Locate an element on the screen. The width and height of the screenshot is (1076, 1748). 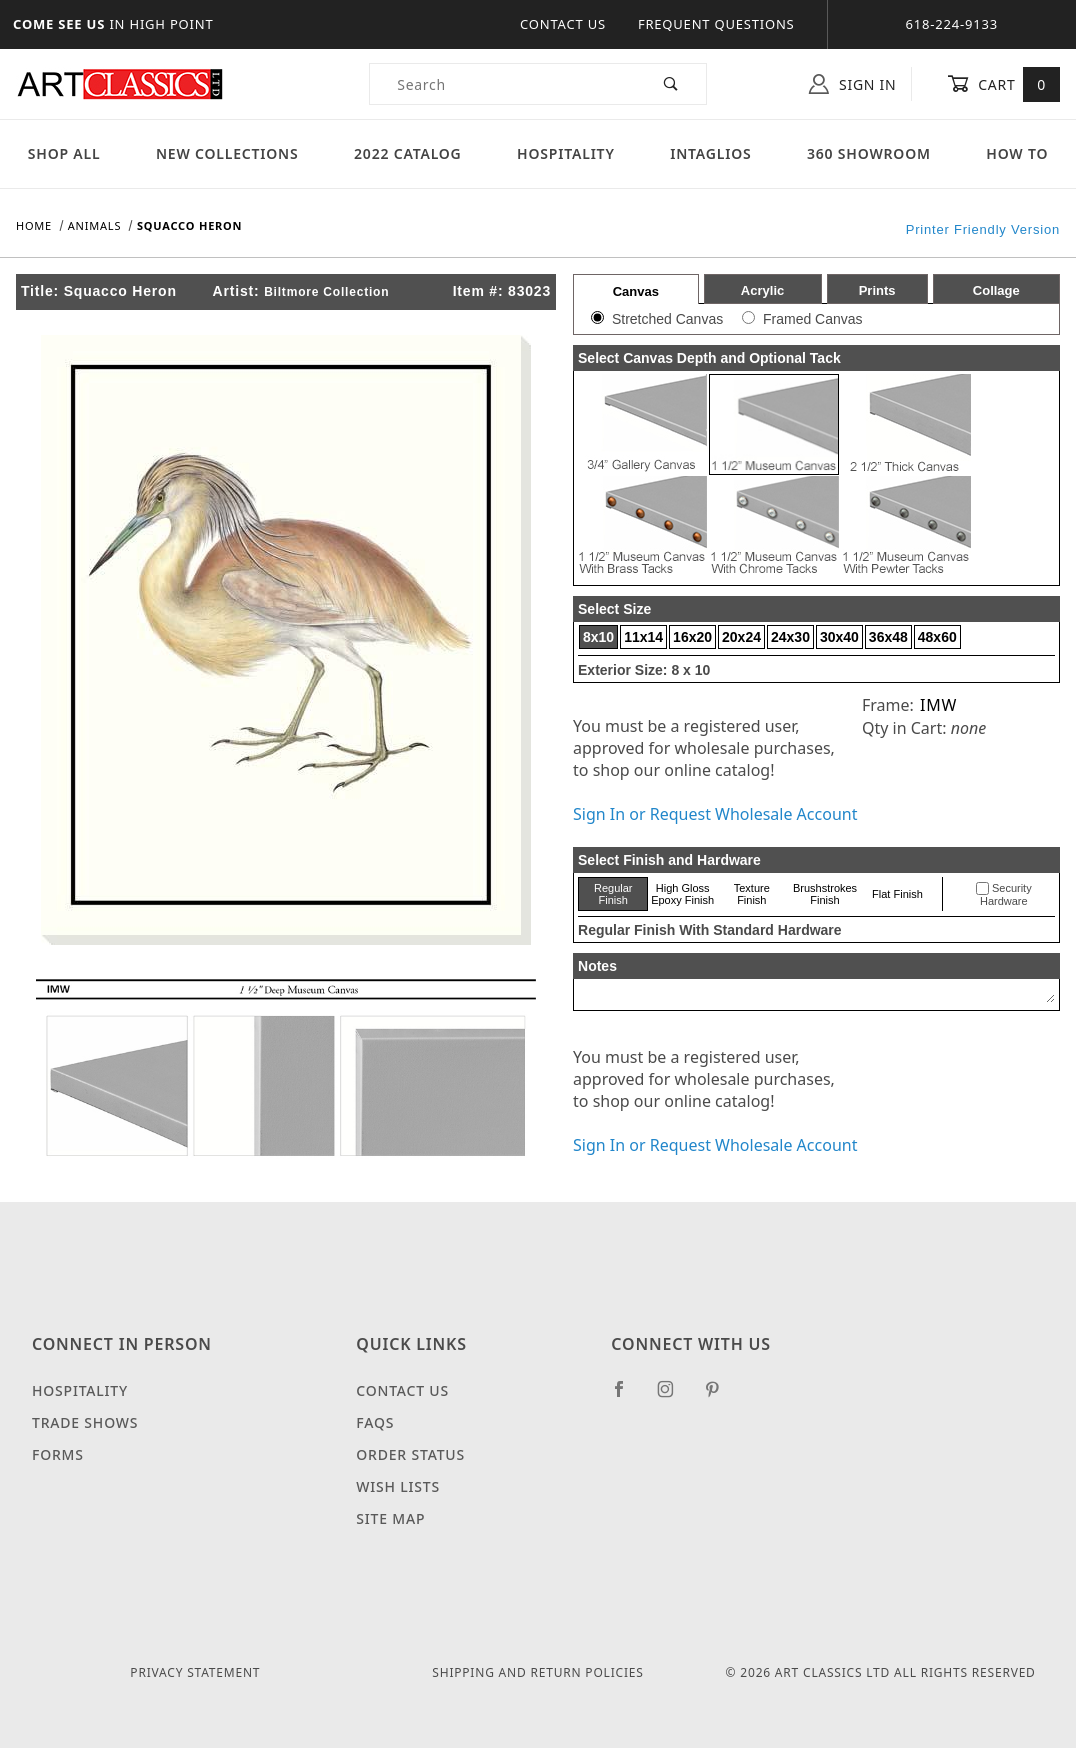
New Collections is located at coordinates (227, 153).